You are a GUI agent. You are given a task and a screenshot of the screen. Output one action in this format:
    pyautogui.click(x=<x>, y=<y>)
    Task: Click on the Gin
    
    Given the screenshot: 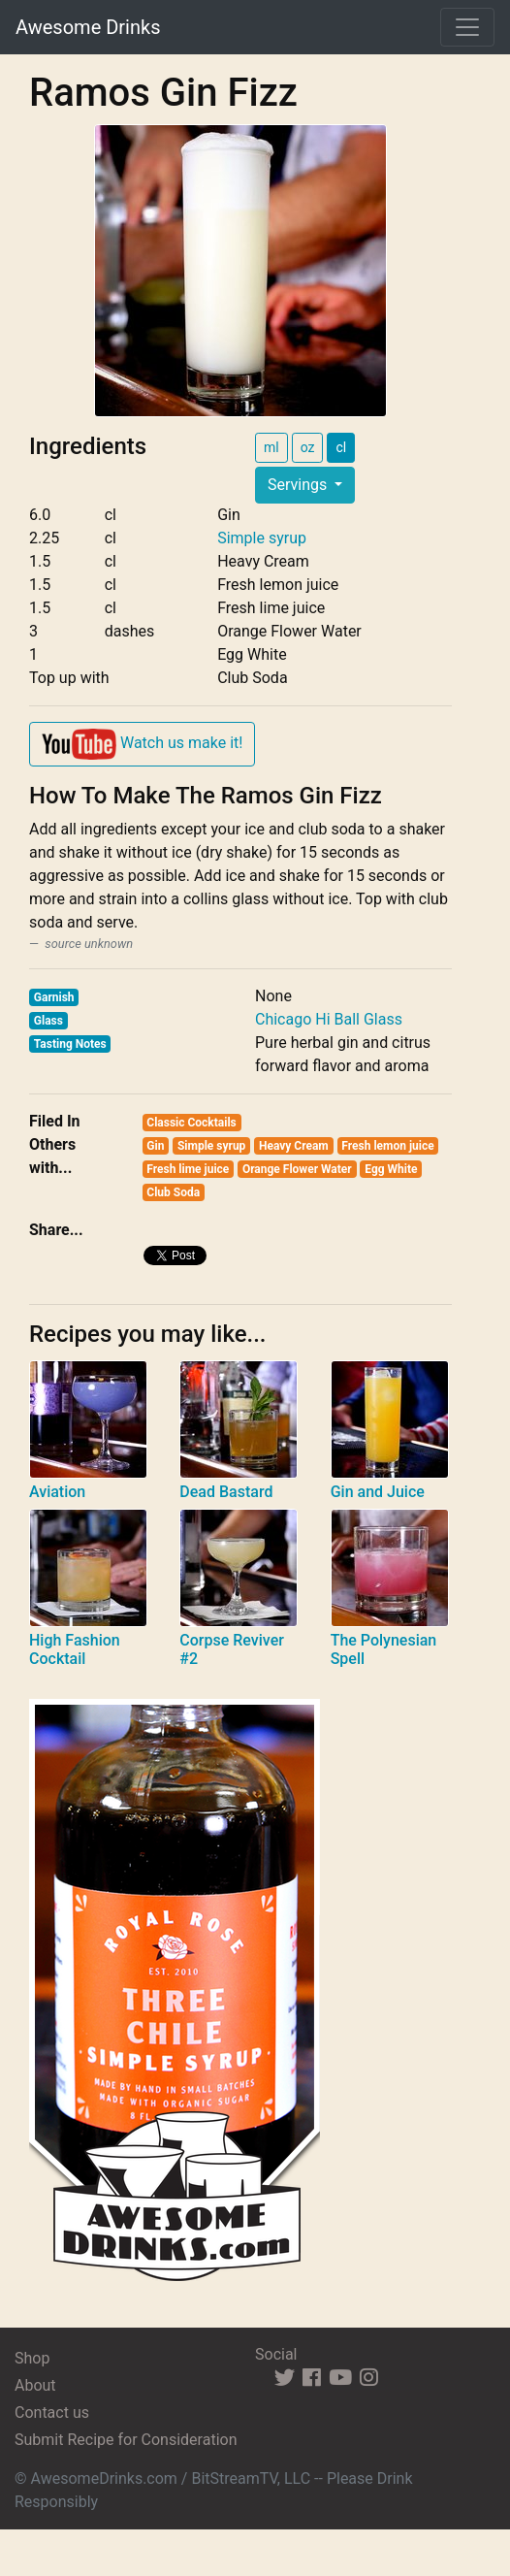 What is the action you would take?
    pyautogui.click(x=155, y=1146)
    